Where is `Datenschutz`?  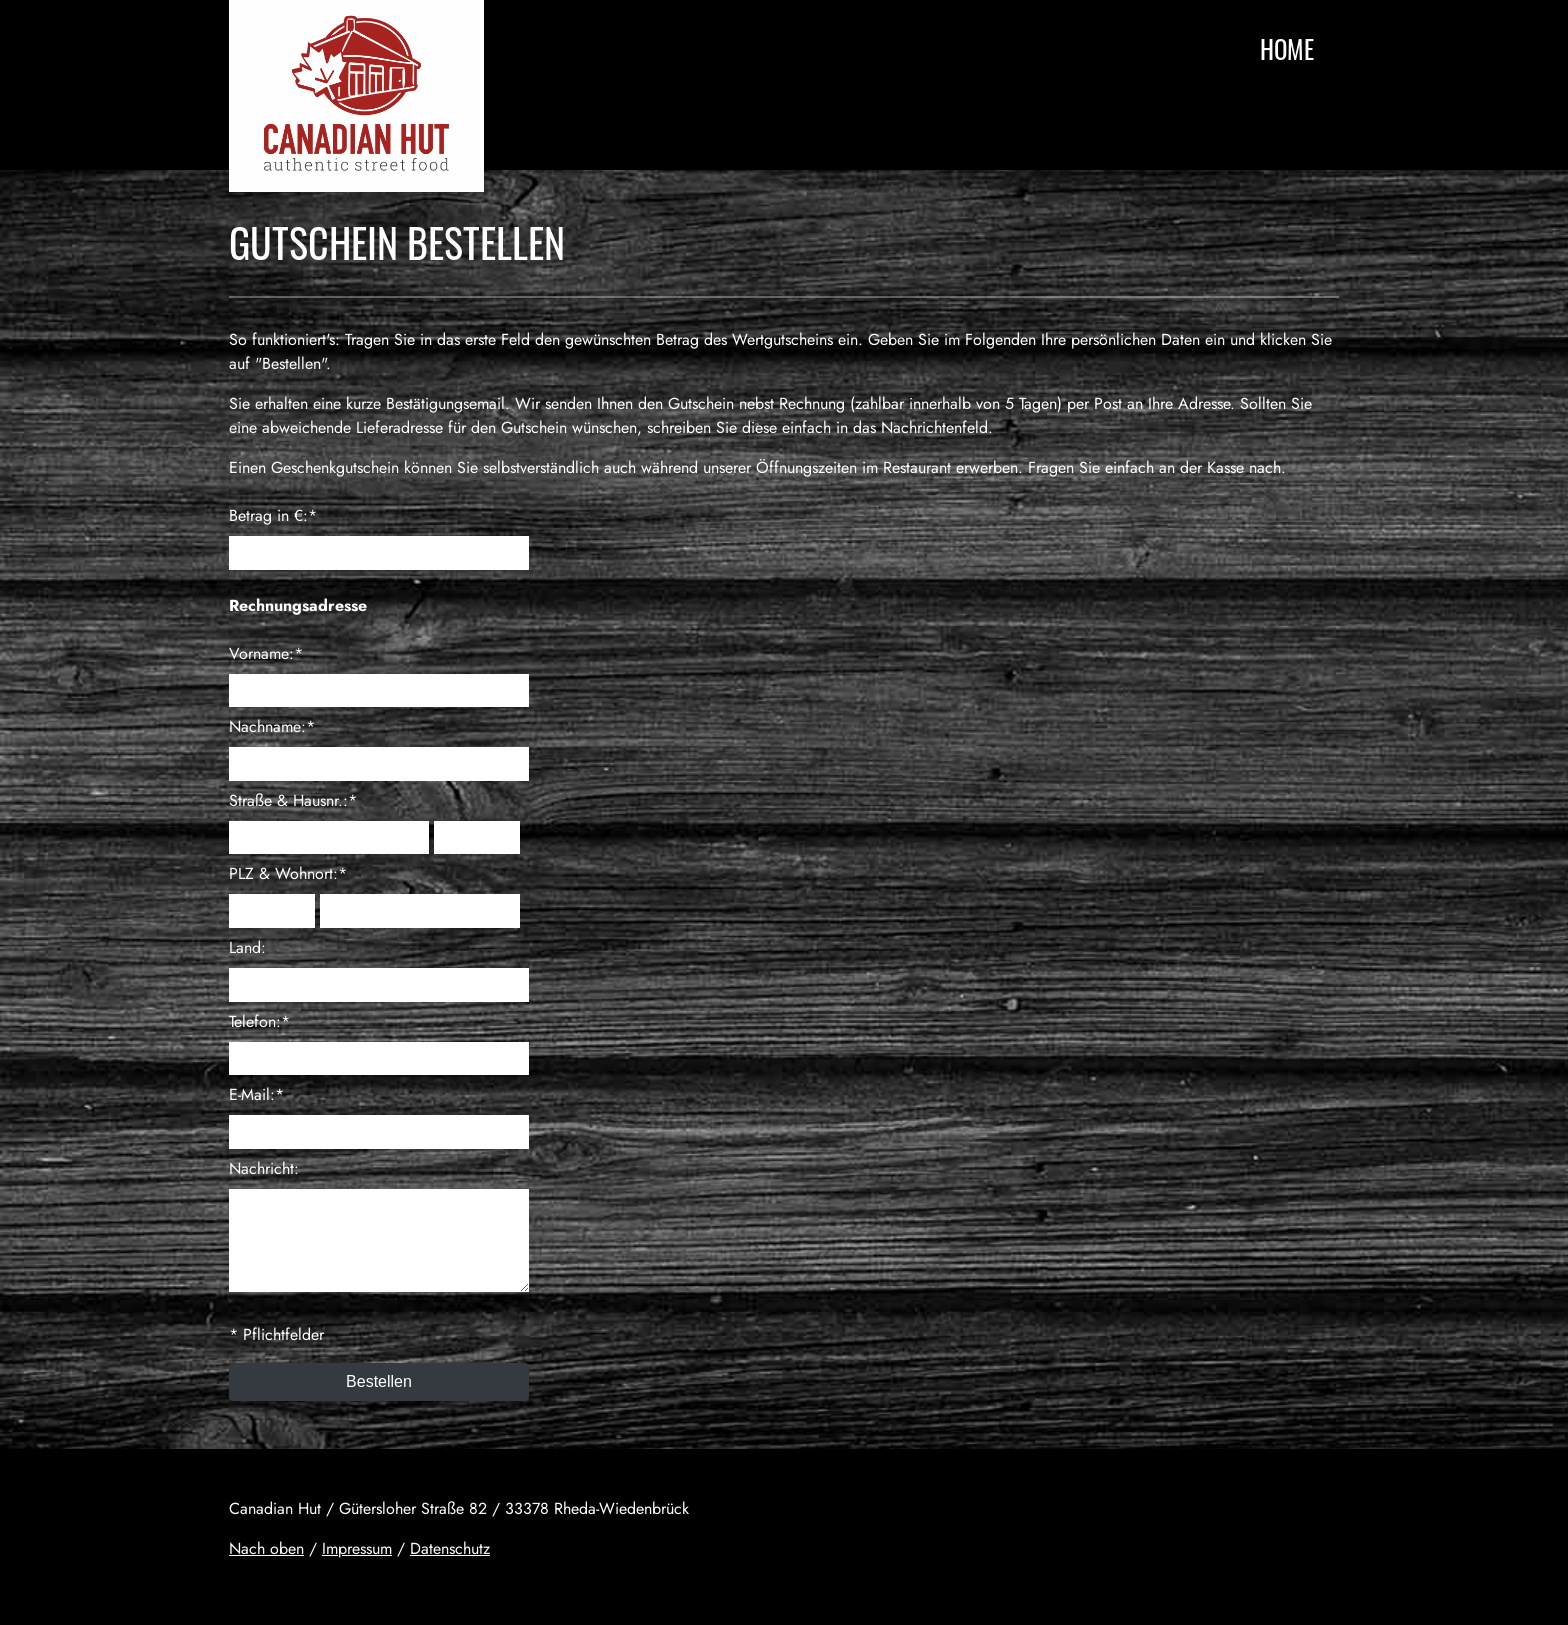
Datenschutz is located at coordinates (450, 1548).